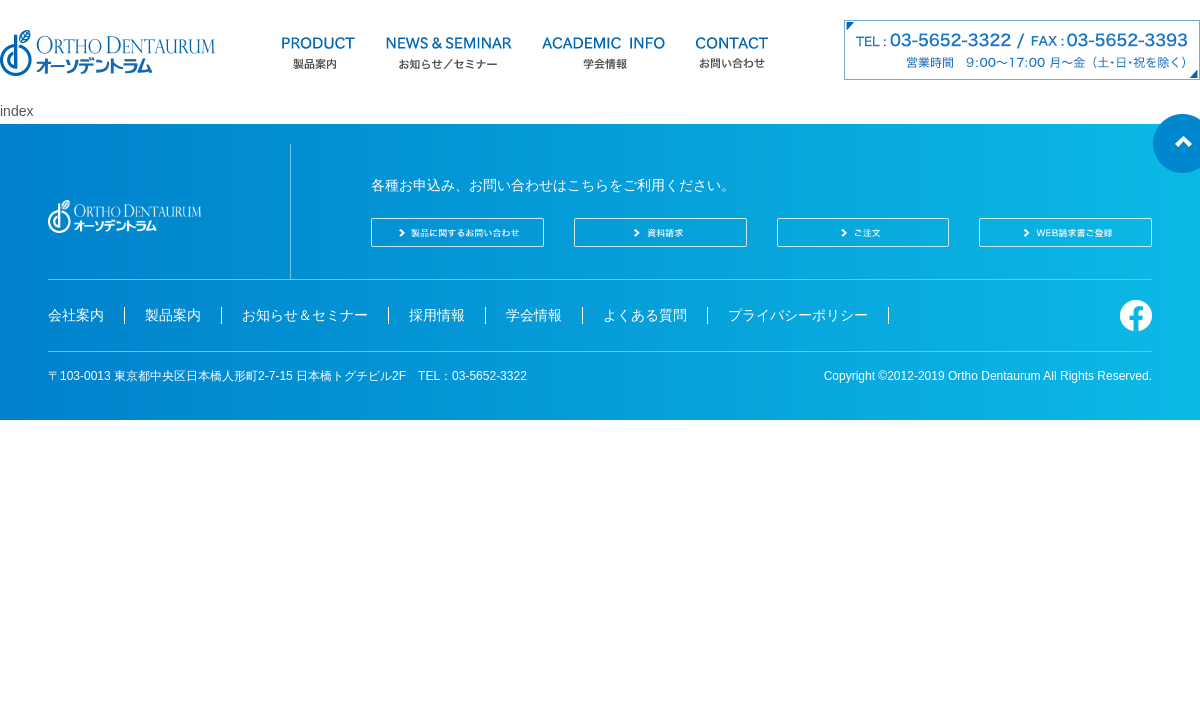  Describe the element at coordinates (76, 315) in the screenshot. I see `会社案内` at that location.